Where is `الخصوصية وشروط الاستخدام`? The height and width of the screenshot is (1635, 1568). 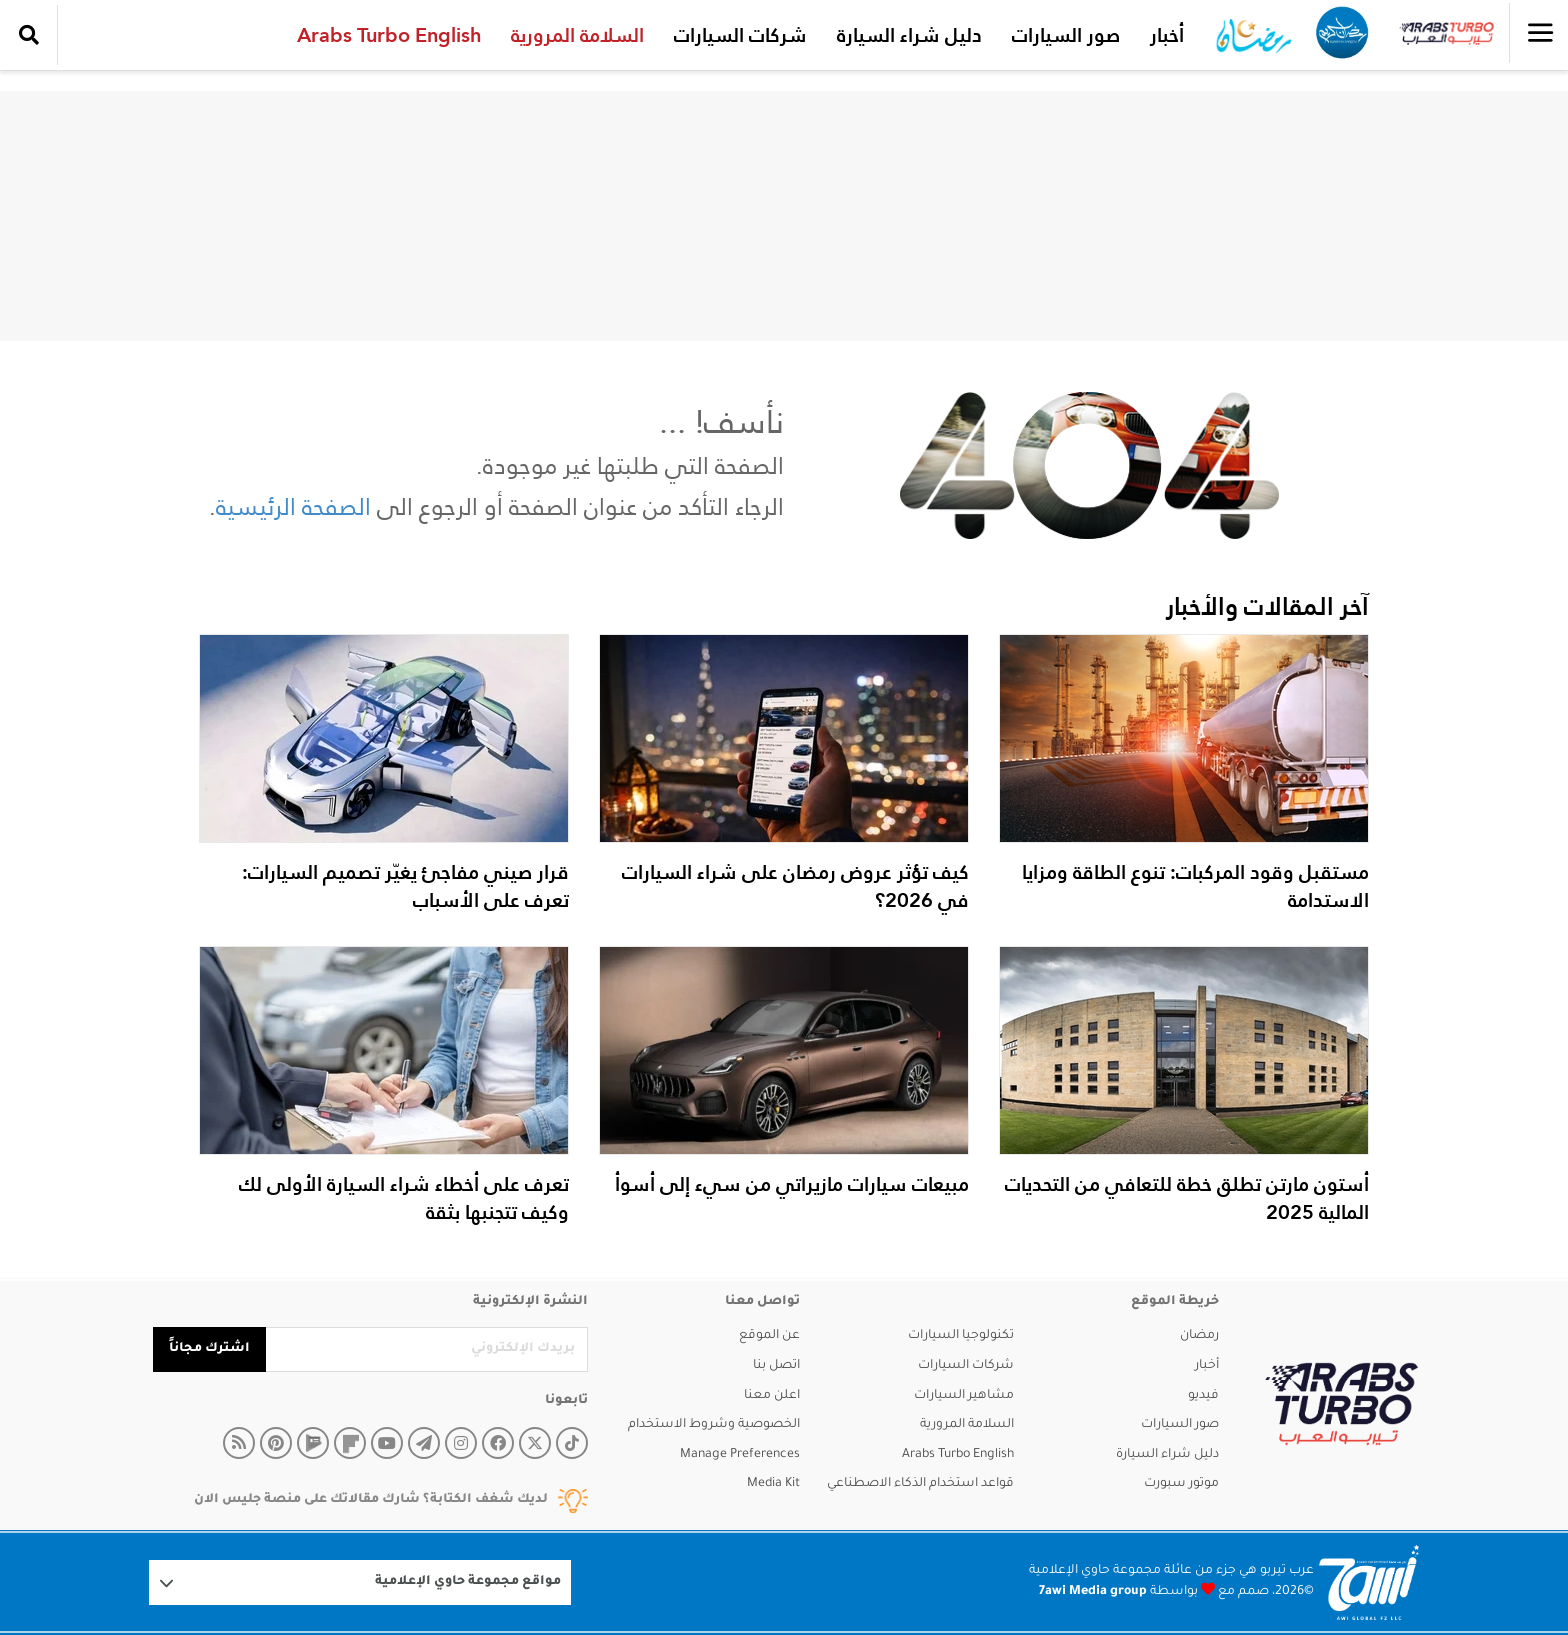
الخصوصية وشروط الاستخدام is located at coordinates (714, 1425).